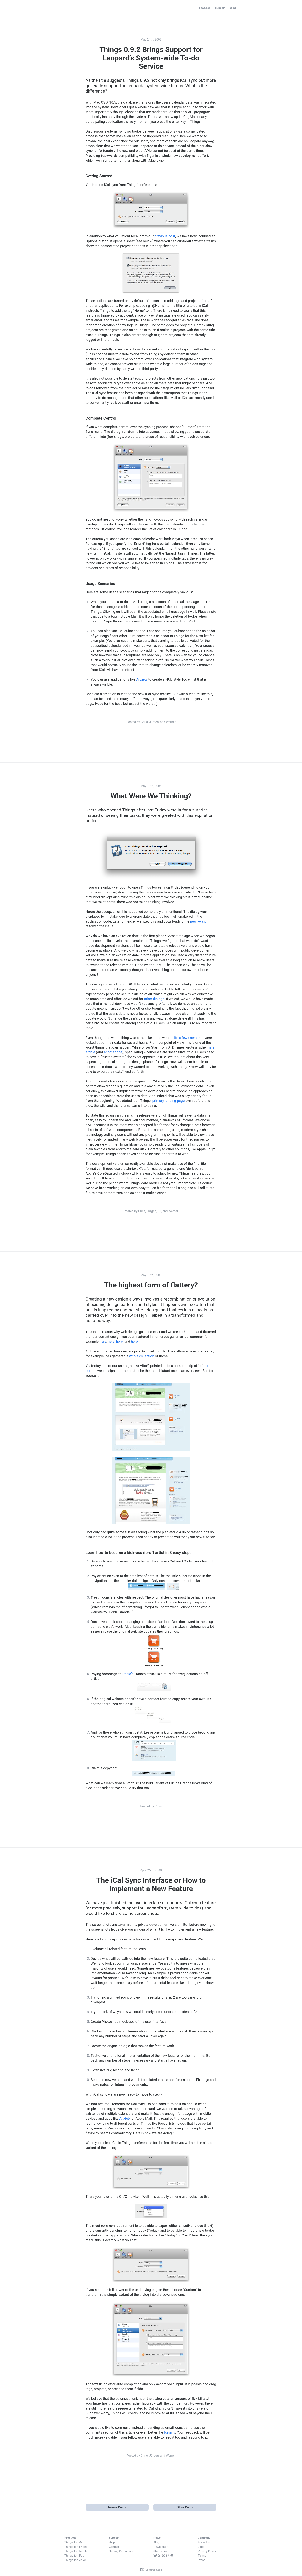 The height and width of the screenshot is (2576, 302). Describe the element at coordinates (121, 2551) in the screenshot. I see `Getting Productive` at that location.